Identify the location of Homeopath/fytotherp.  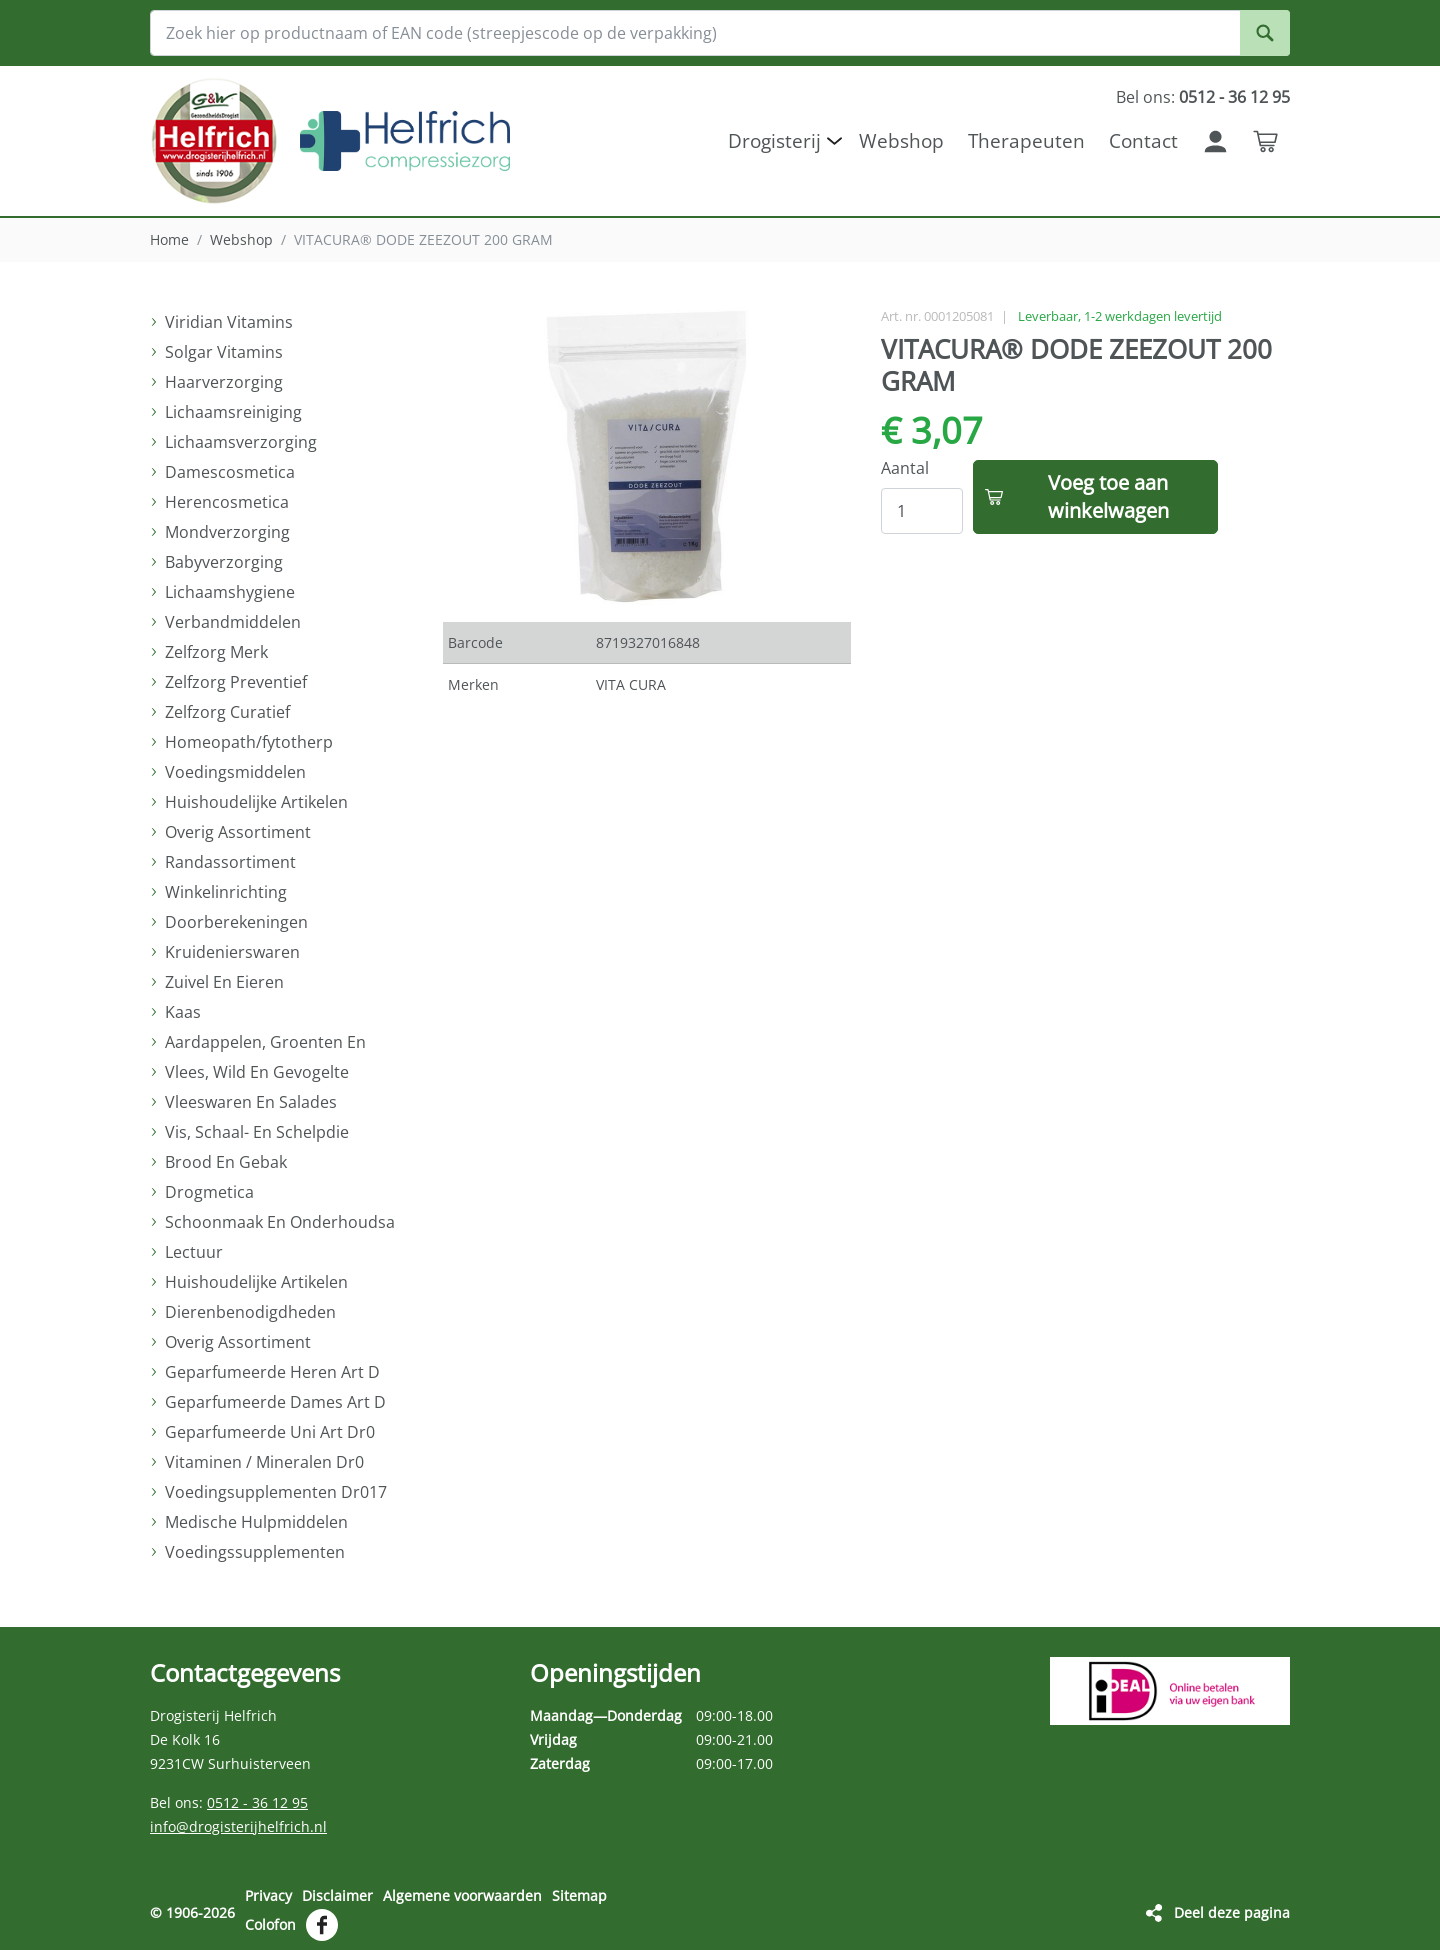
(249, 742).